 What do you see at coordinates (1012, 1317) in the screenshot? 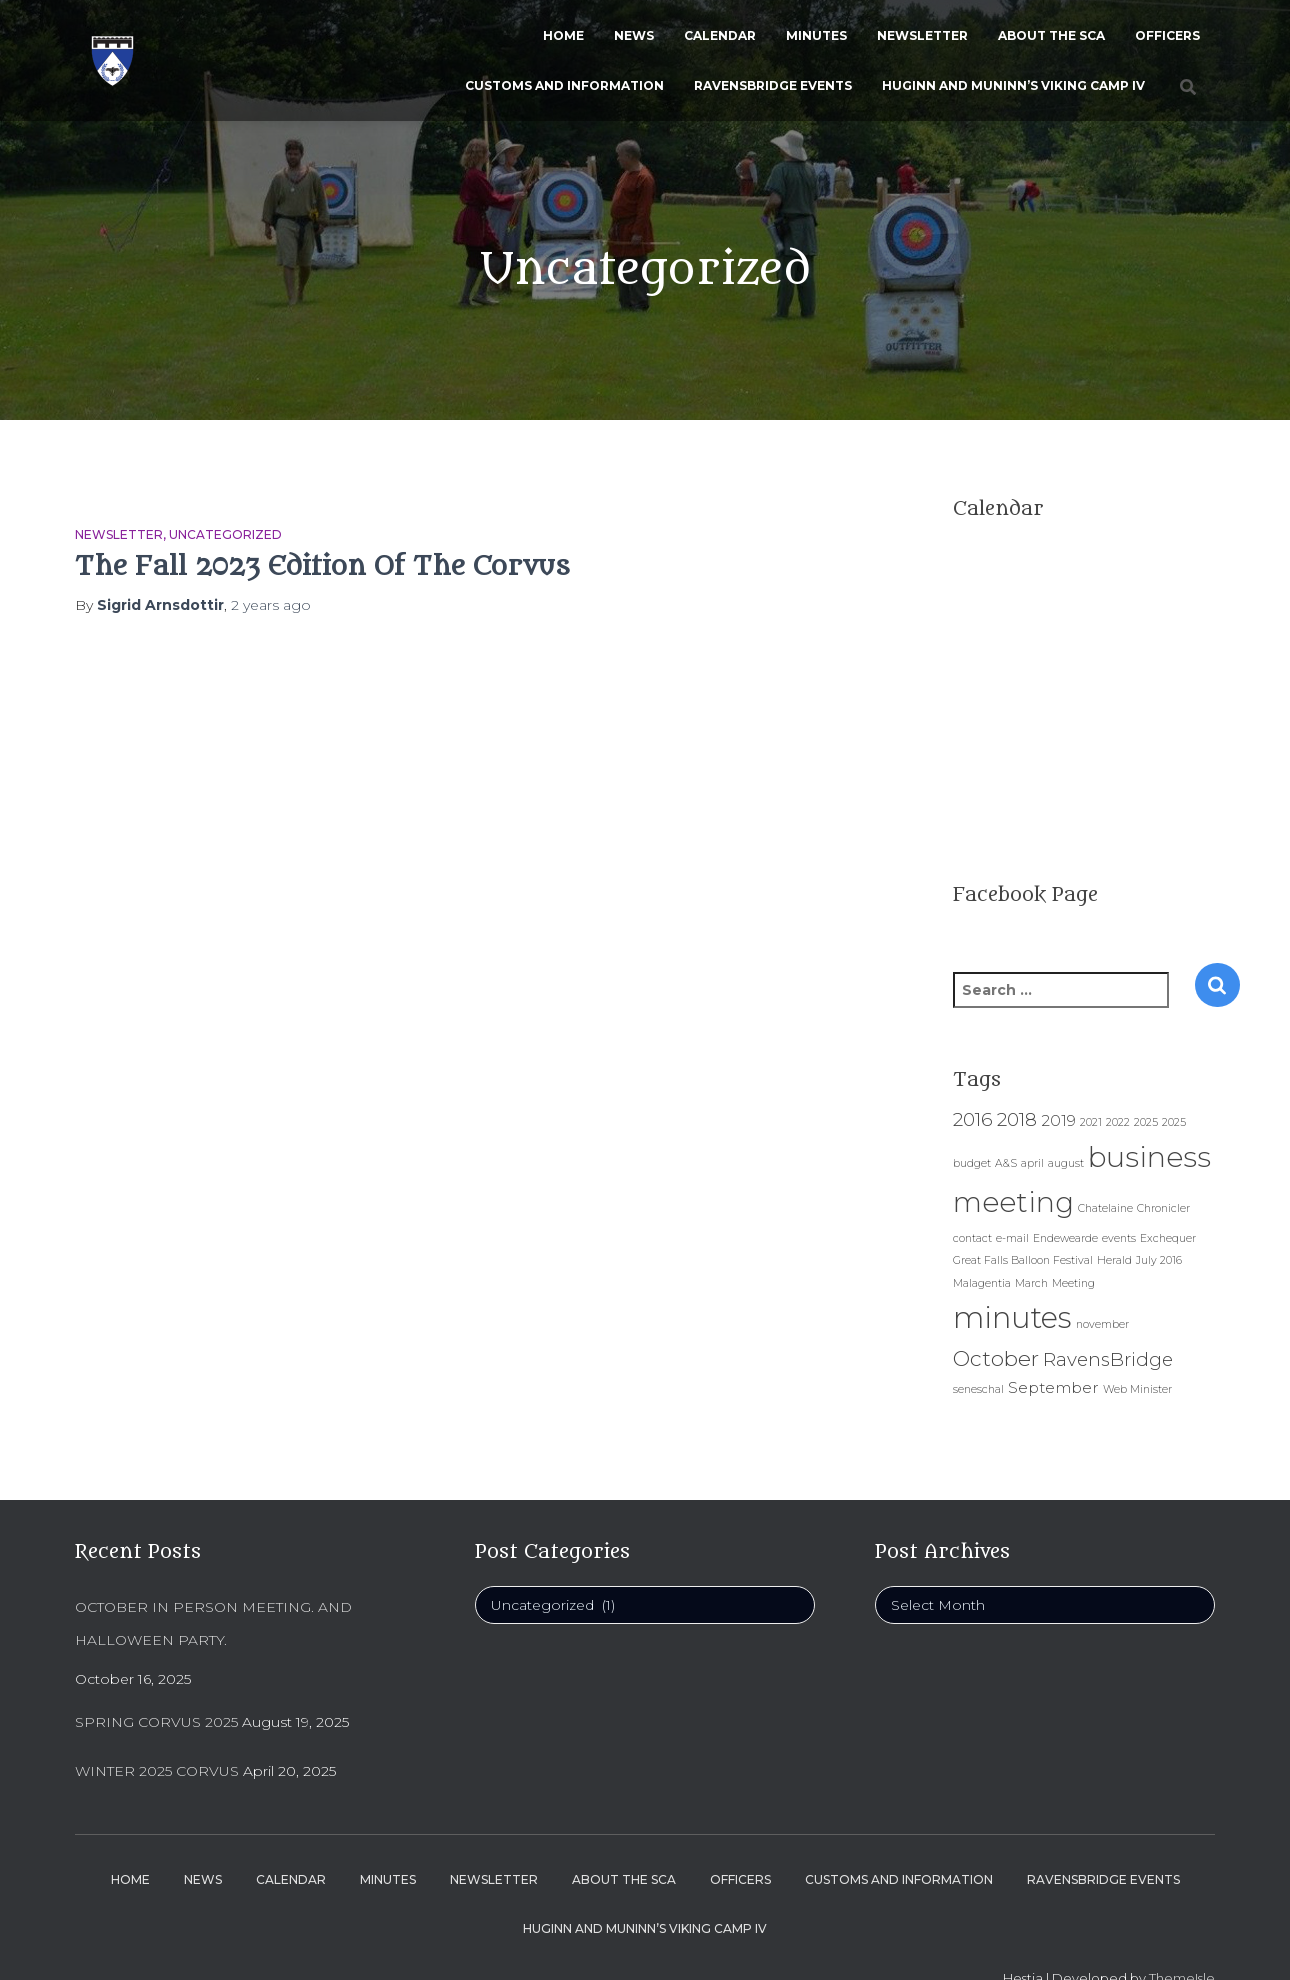
I see `minutes [minutes (9 items)]` at bounding box center [1012, 1317].